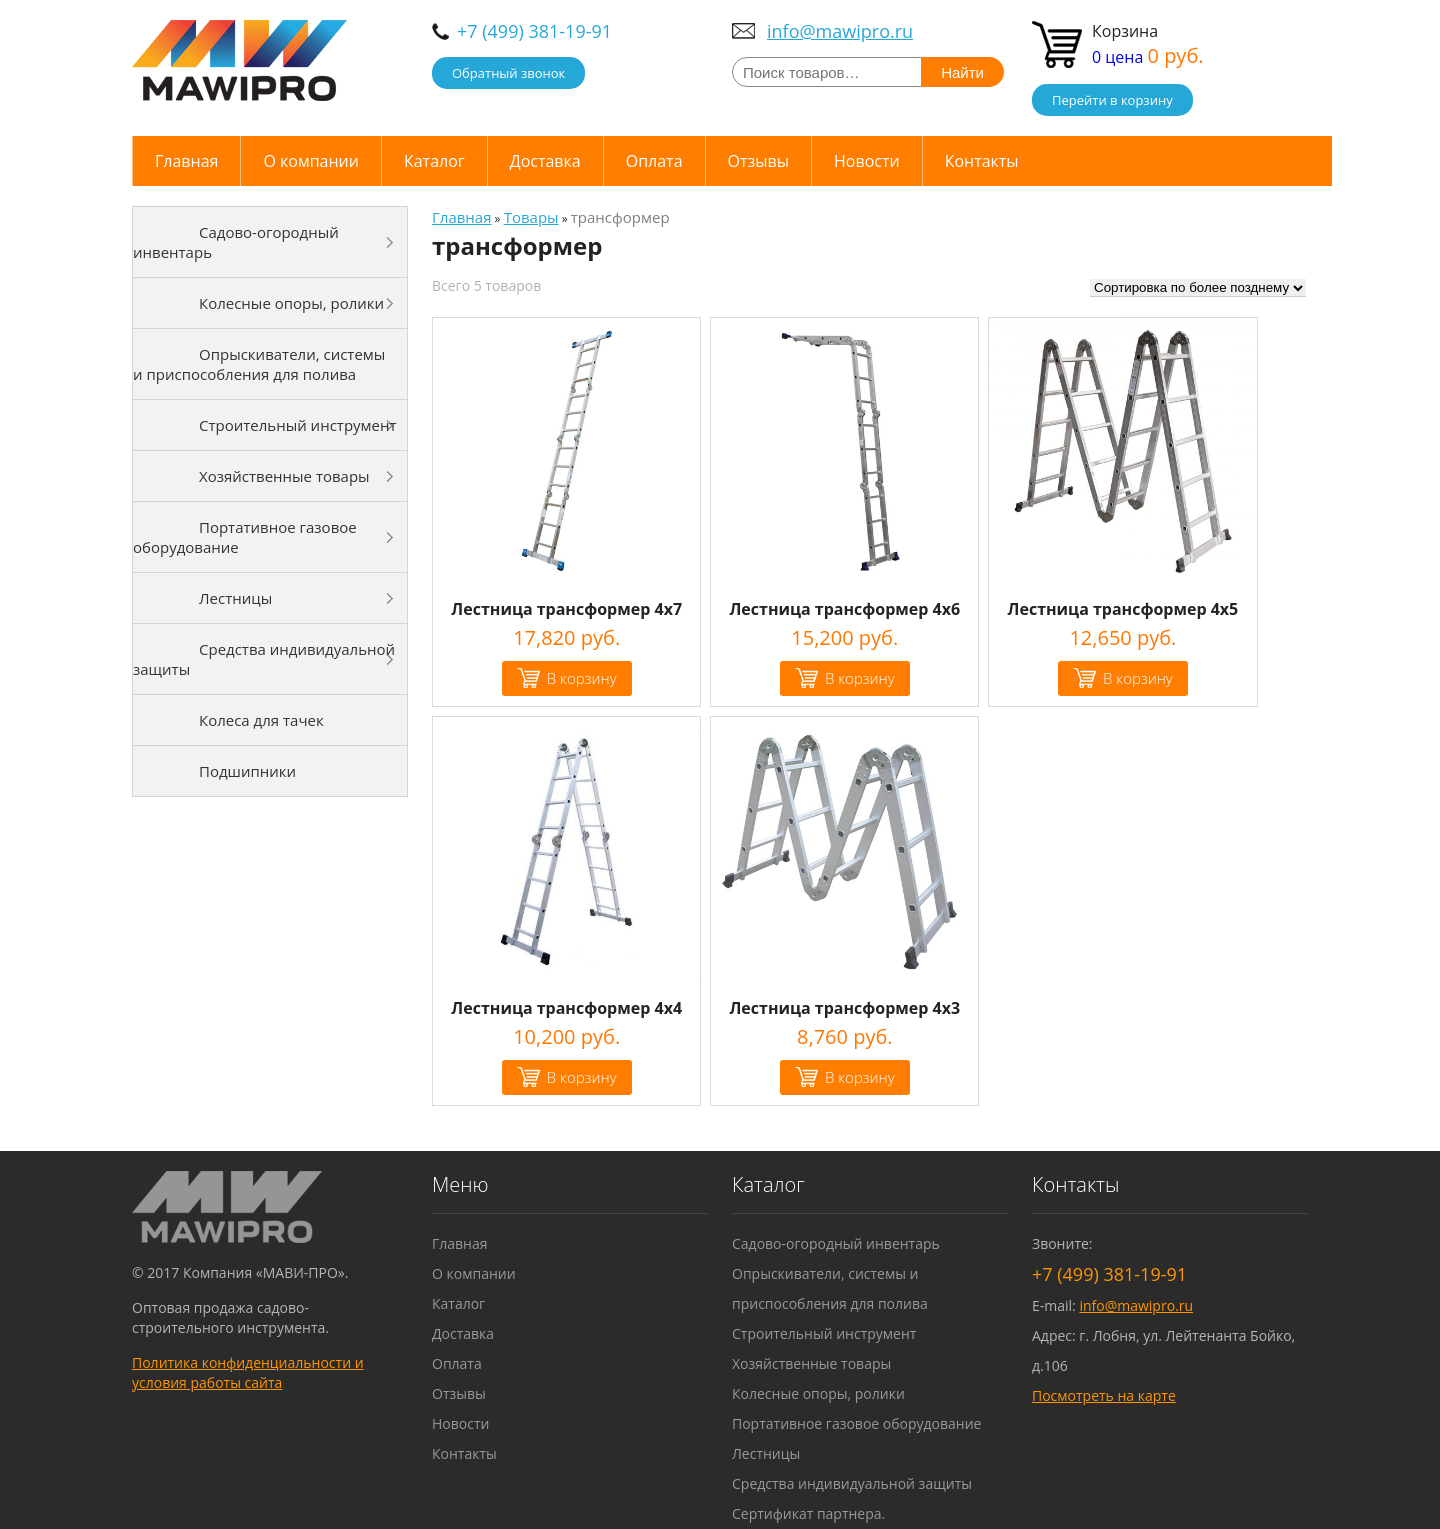 Image resolution: width=1440 pixels, height=1529 pixels. Describe the element at coordinates (860, 1077) in the screenshot. I see `В корзину [Добавить "Лестница трансформер 4х3" в корзину]` at that location.